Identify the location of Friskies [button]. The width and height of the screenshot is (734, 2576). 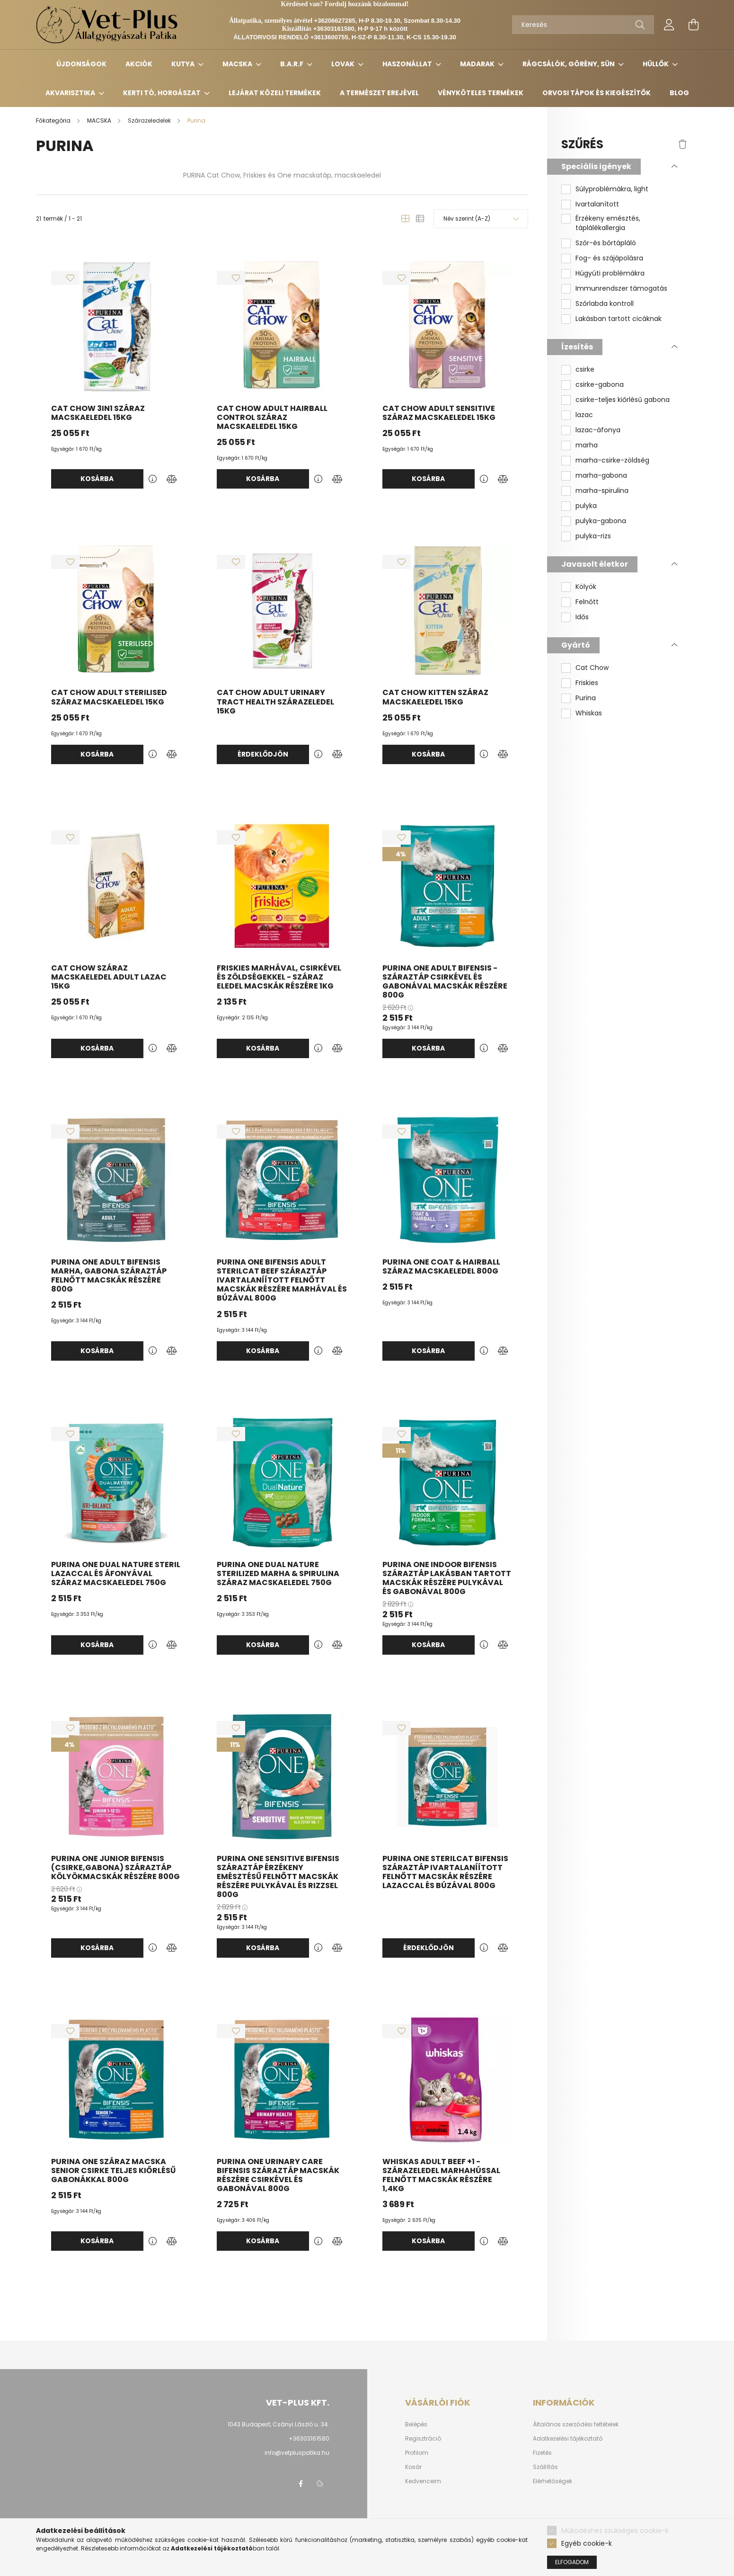
(586, 682).